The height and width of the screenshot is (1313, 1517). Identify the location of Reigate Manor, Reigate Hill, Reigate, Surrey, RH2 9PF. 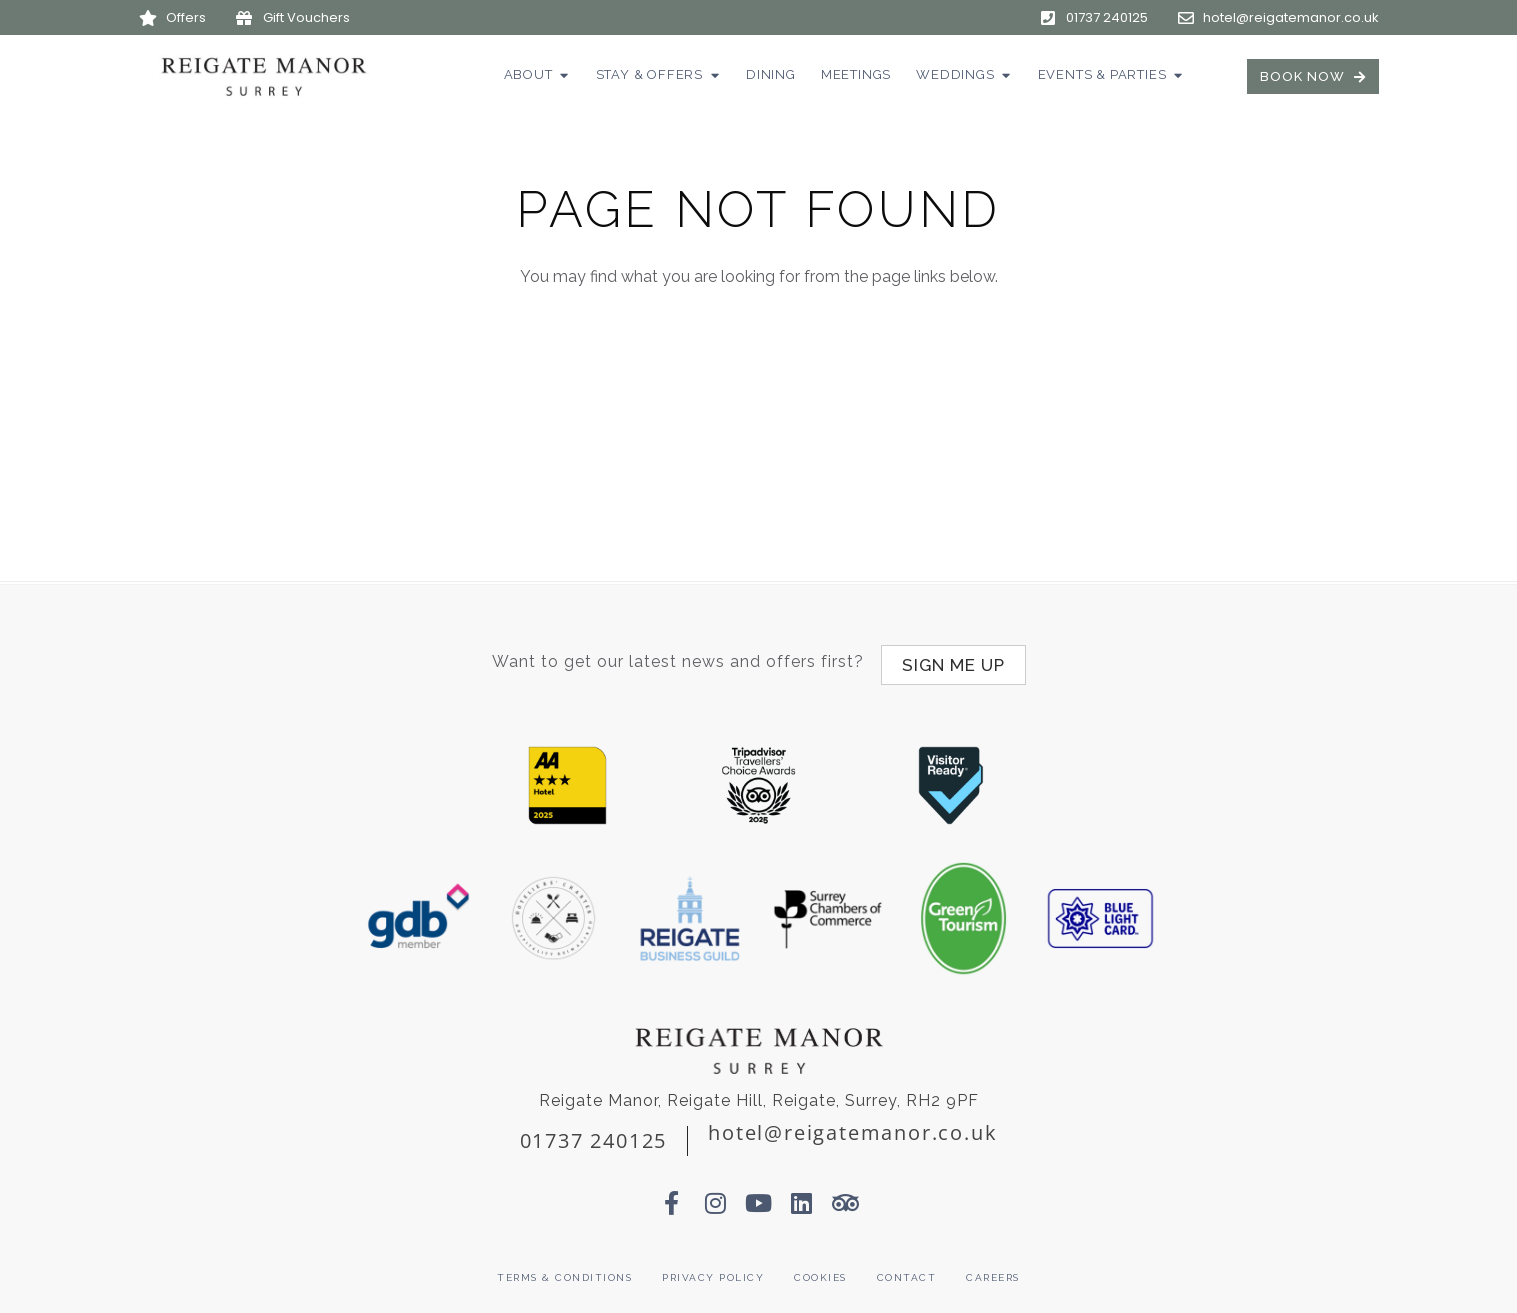
(759, 1093).